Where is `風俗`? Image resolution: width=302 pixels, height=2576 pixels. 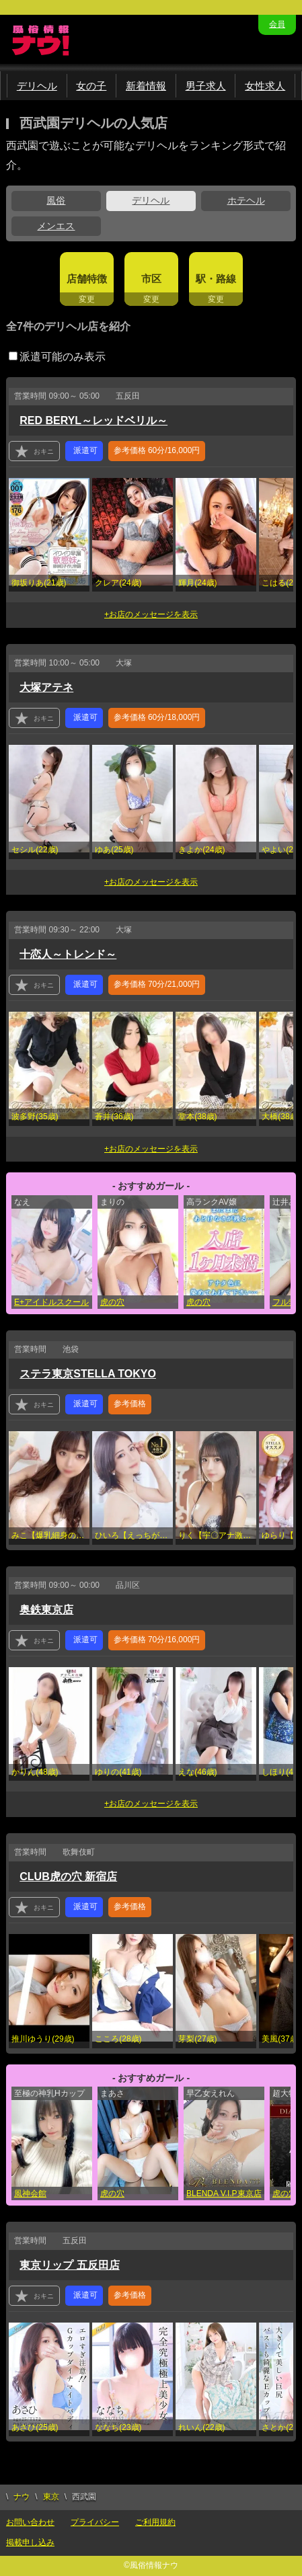
風俗 is located at coordinates (55, 200).